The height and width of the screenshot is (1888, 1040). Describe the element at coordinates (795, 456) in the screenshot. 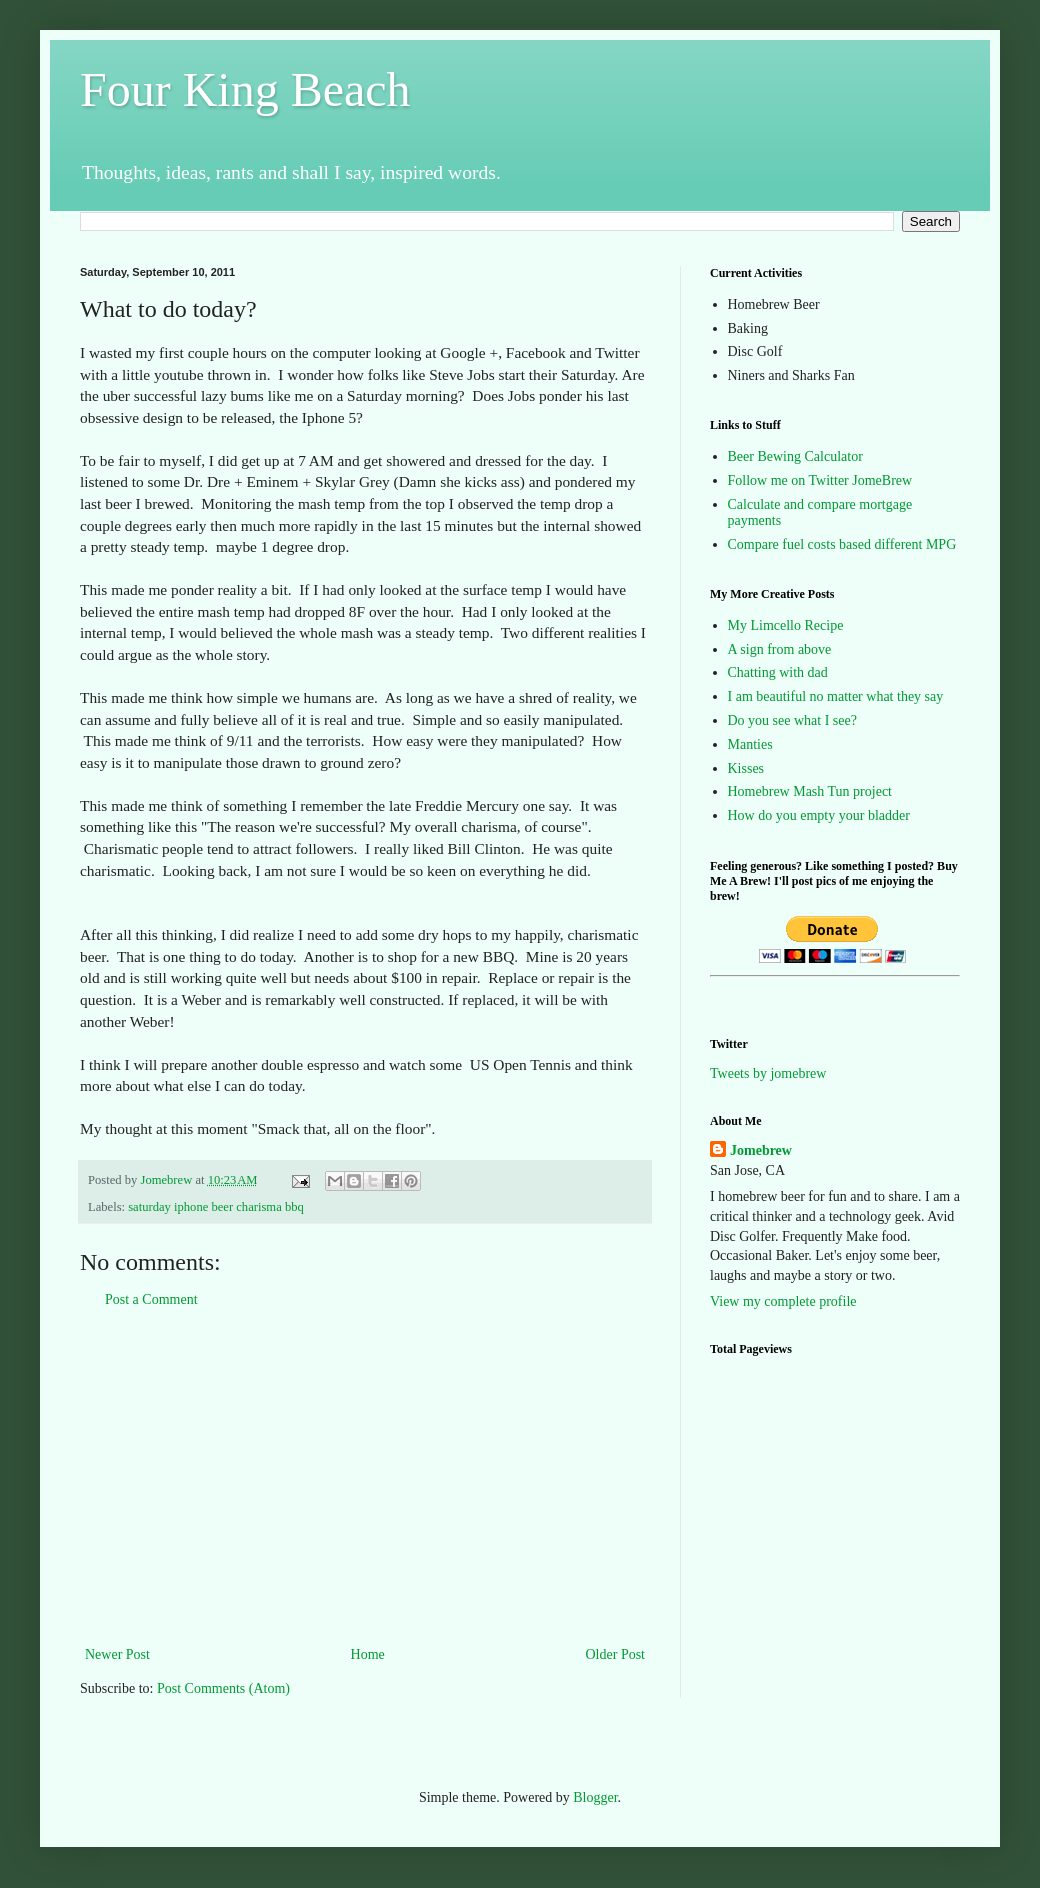

I see `Beer Bewing Calculator` at that location.